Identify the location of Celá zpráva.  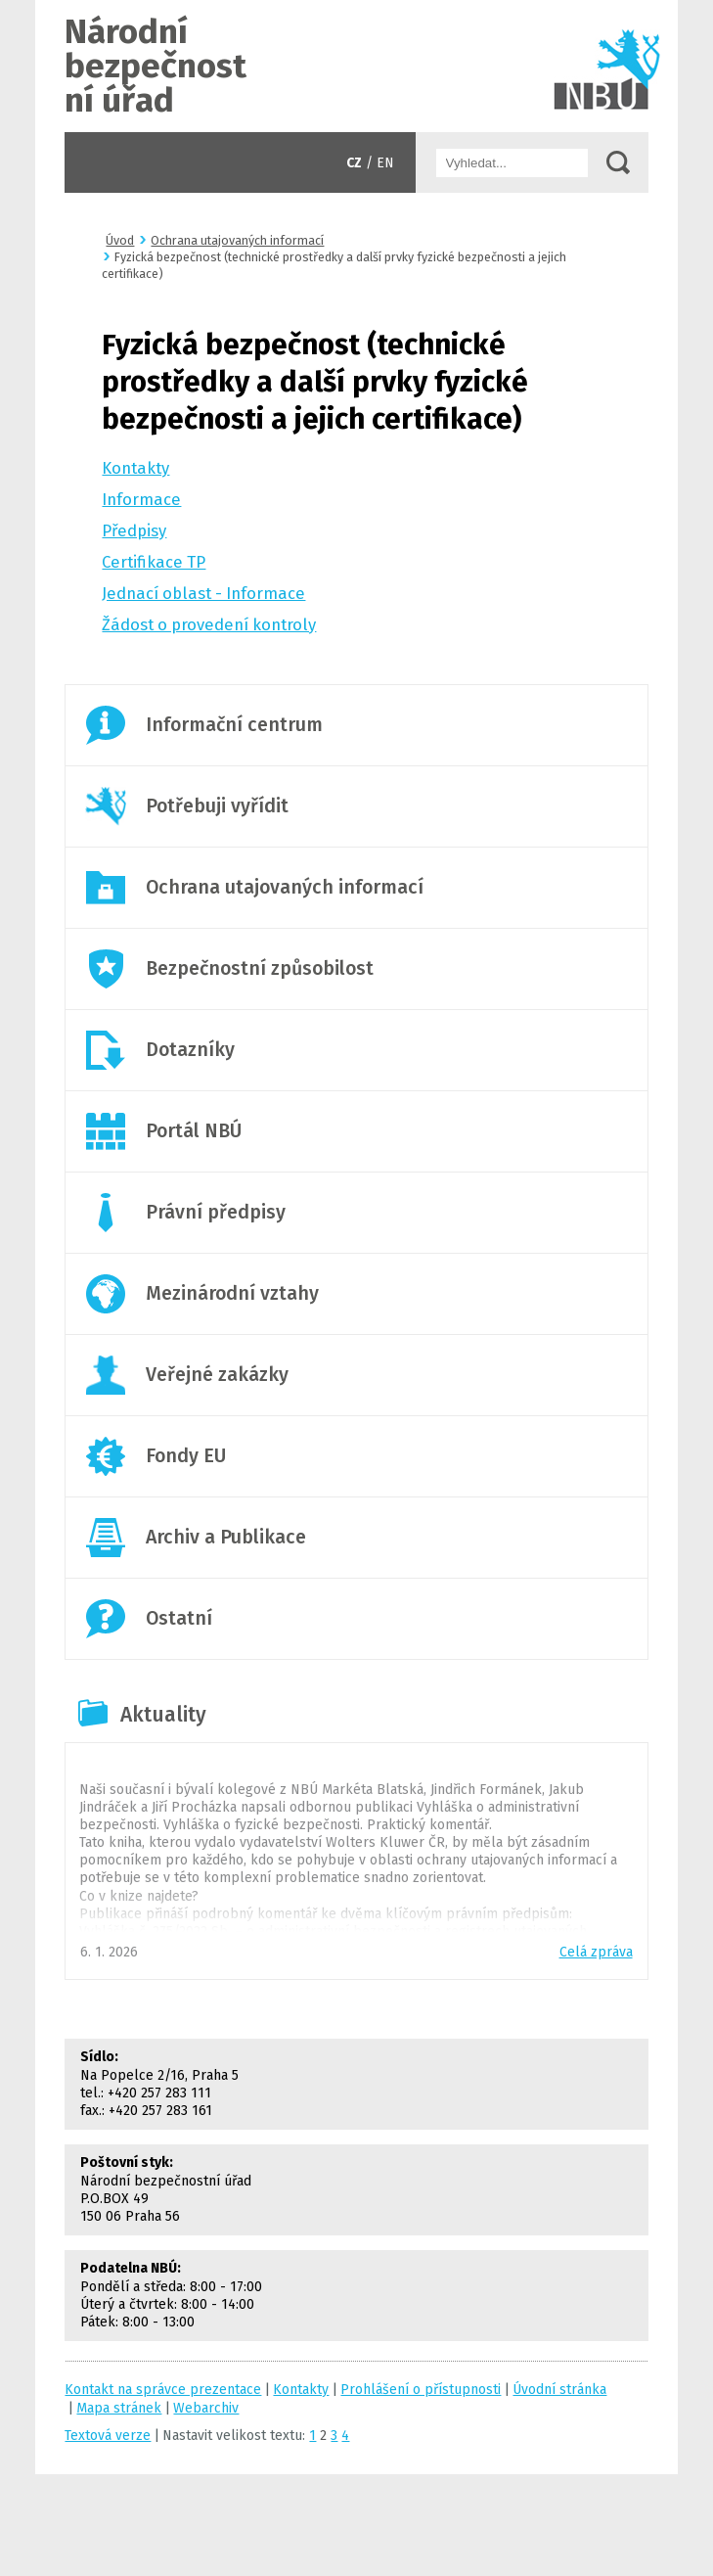
(596, 1952).